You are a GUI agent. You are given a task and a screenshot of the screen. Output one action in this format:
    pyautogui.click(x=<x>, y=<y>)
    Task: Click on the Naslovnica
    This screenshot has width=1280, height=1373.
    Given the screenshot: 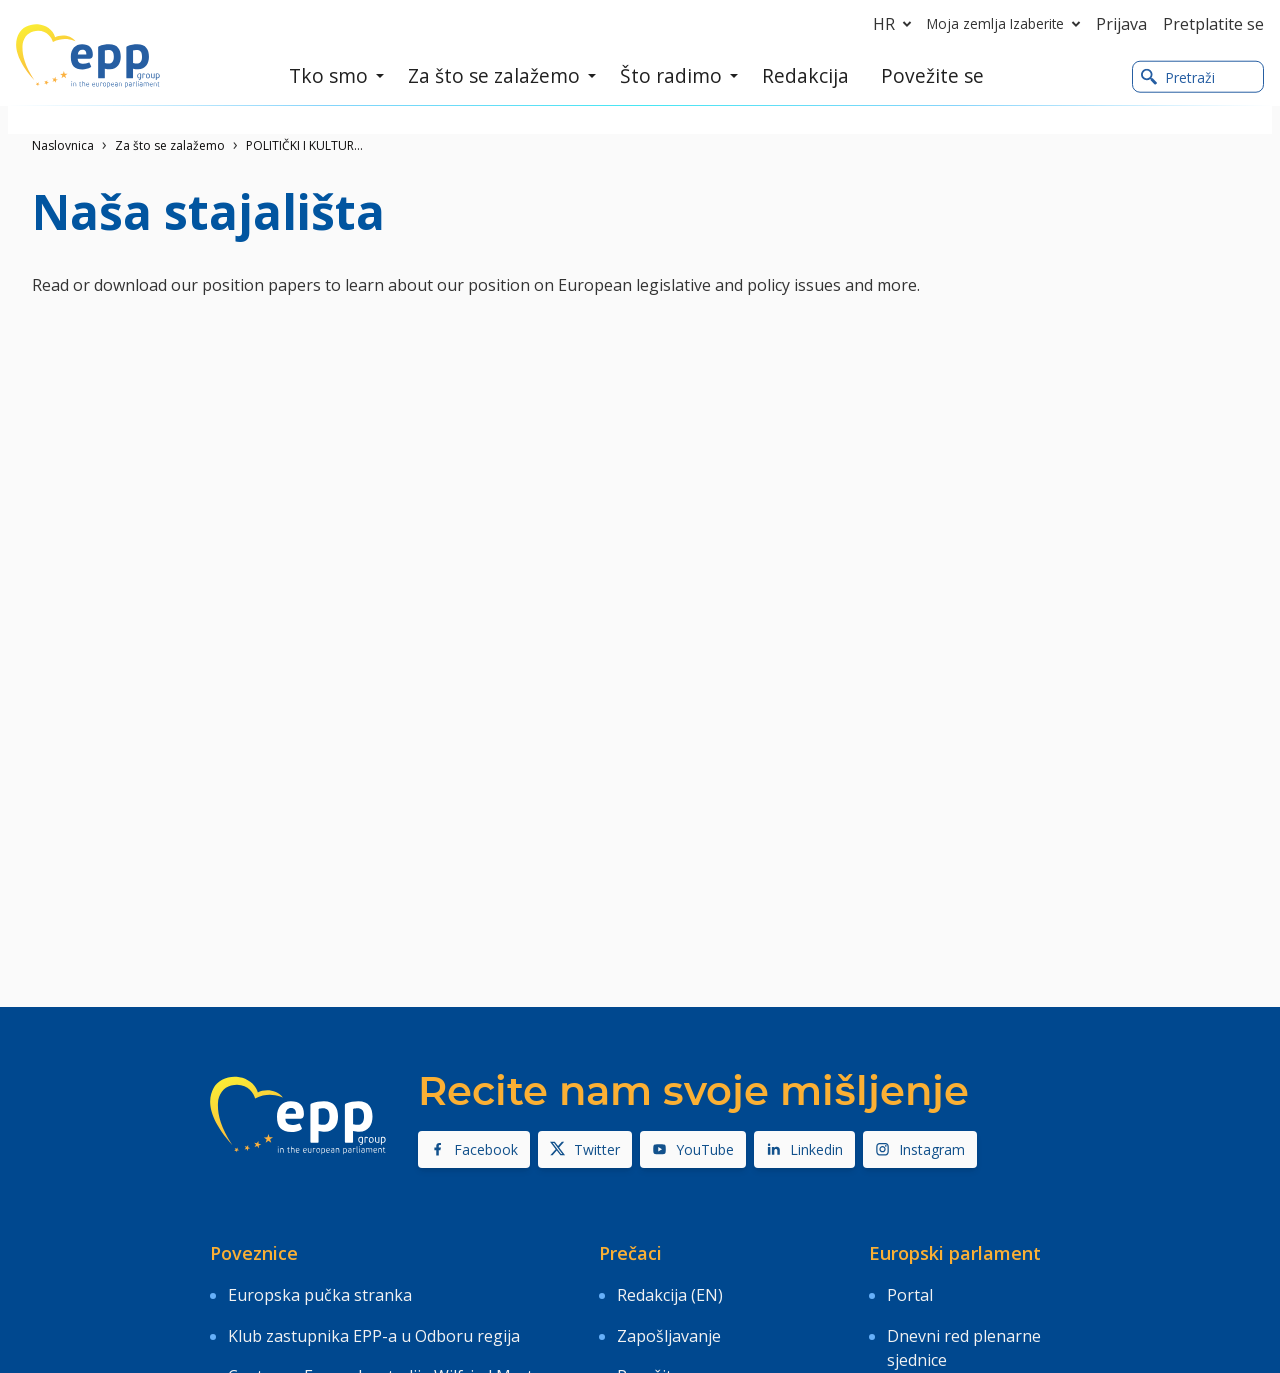 What is the action you would take?
    pyautogui.click(x=63, y=145)
    